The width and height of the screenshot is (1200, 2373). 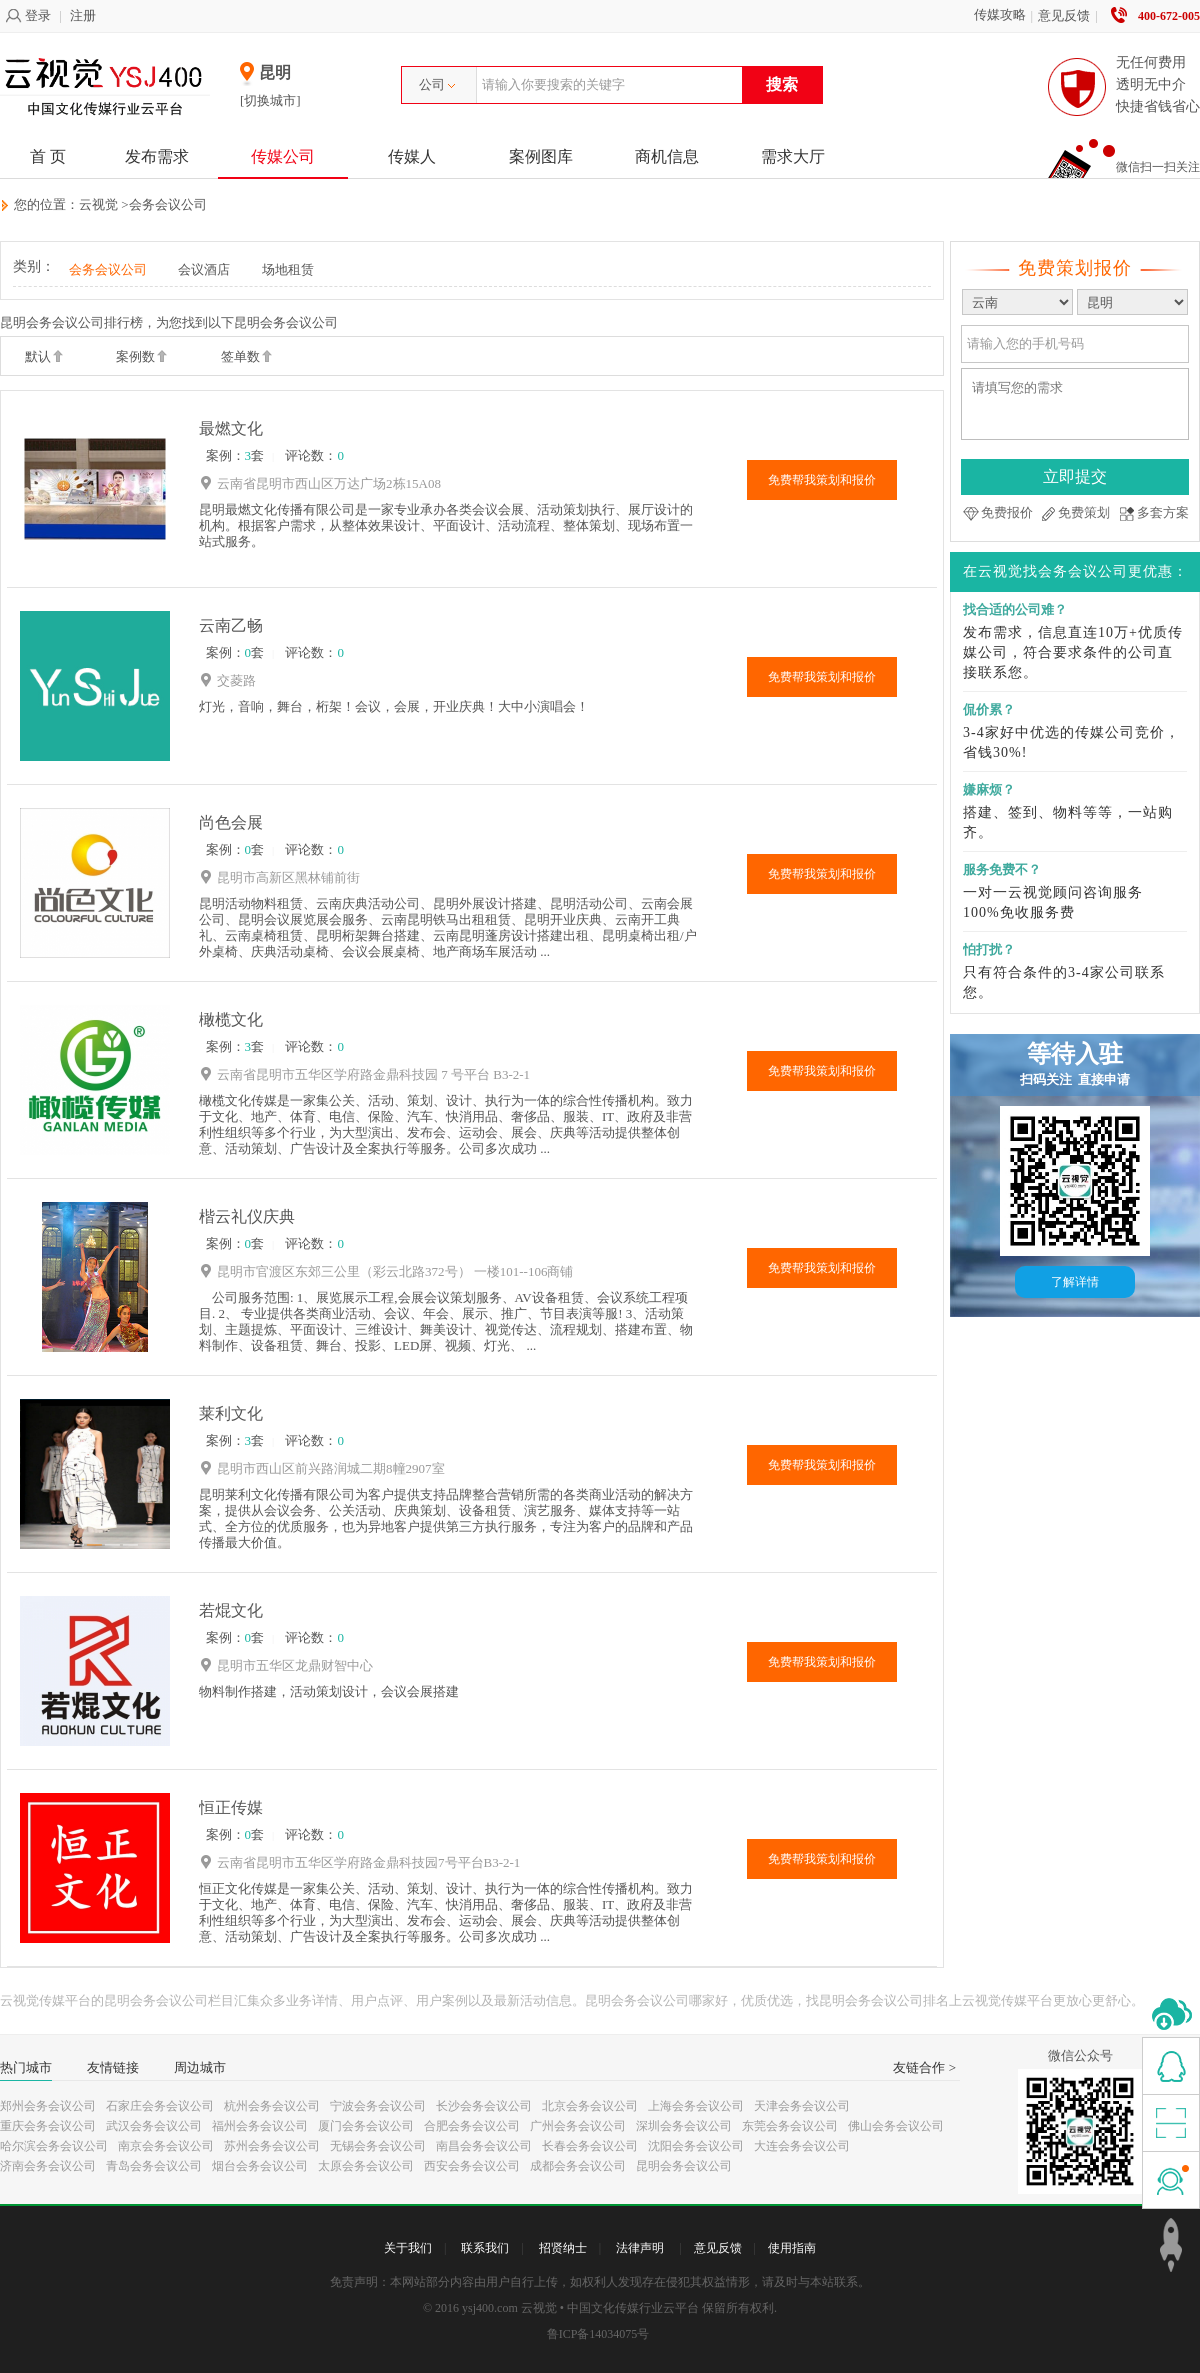 I want to click on 意见反馈, so click(x=1064, y=15).